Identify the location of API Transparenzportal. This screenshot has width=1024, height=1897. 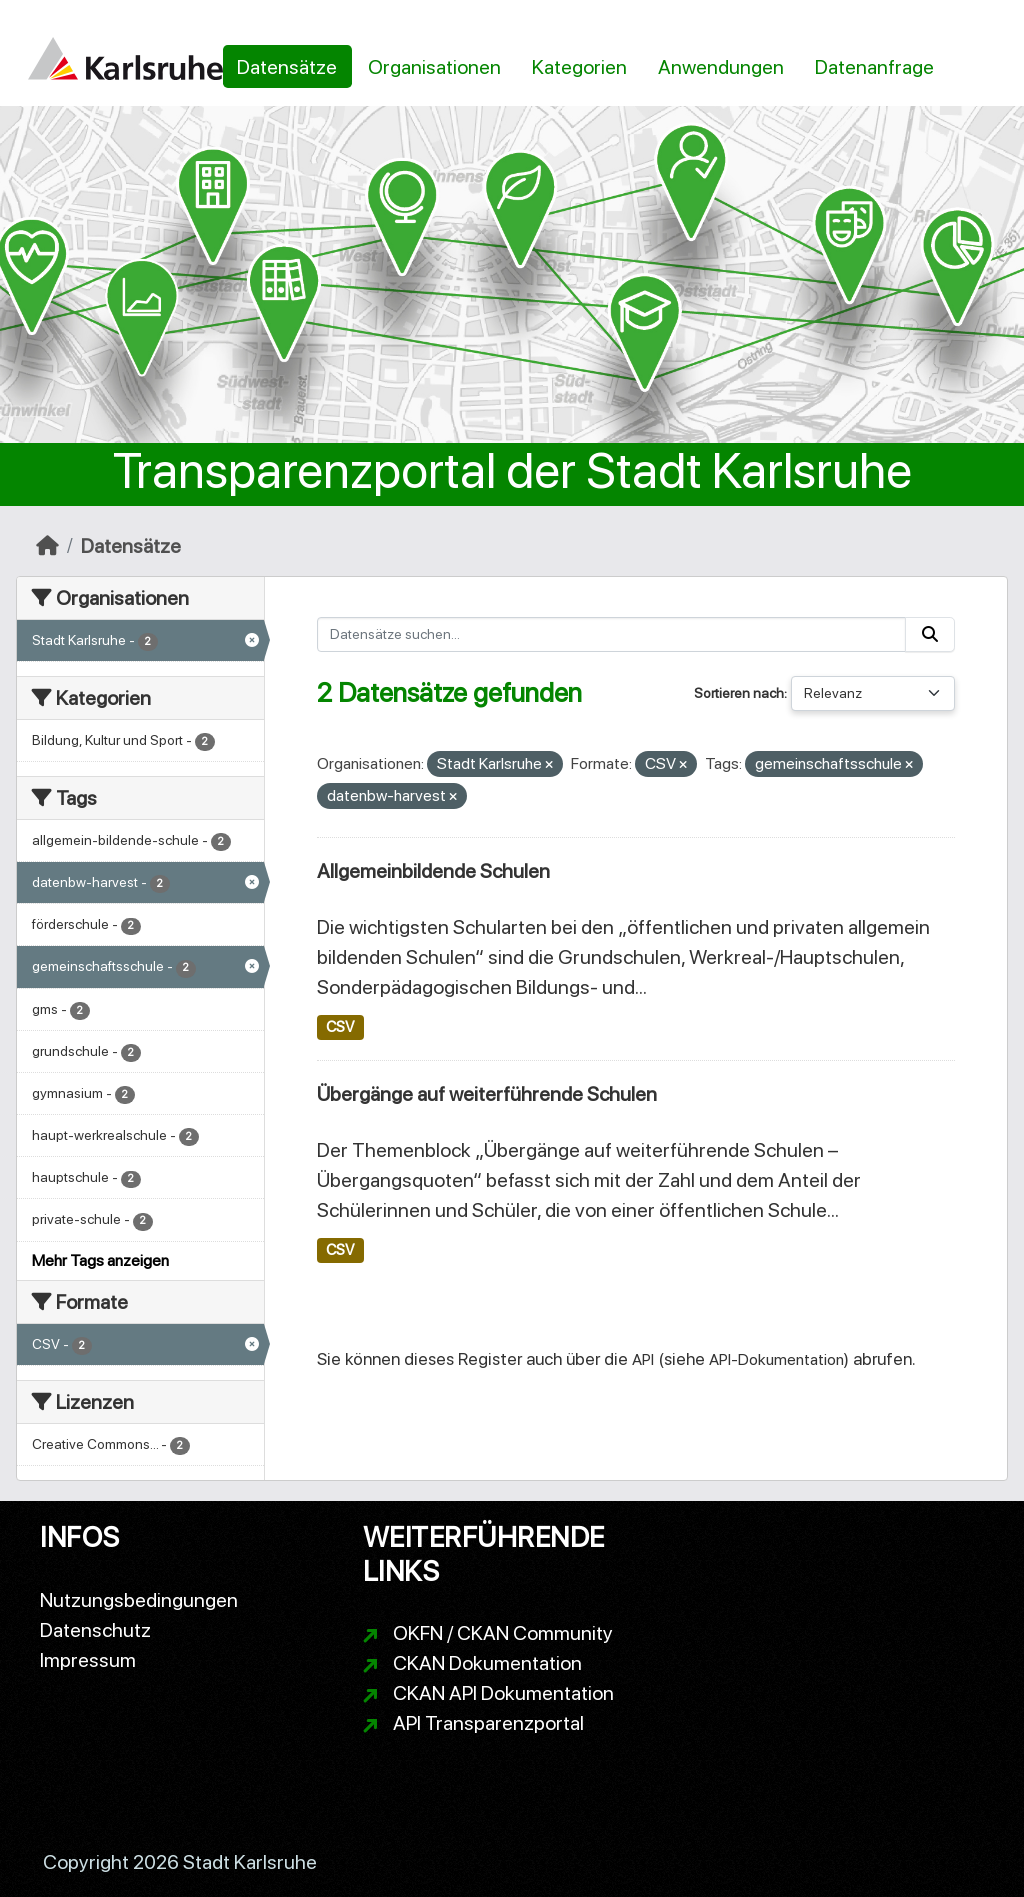
(488, 1723).